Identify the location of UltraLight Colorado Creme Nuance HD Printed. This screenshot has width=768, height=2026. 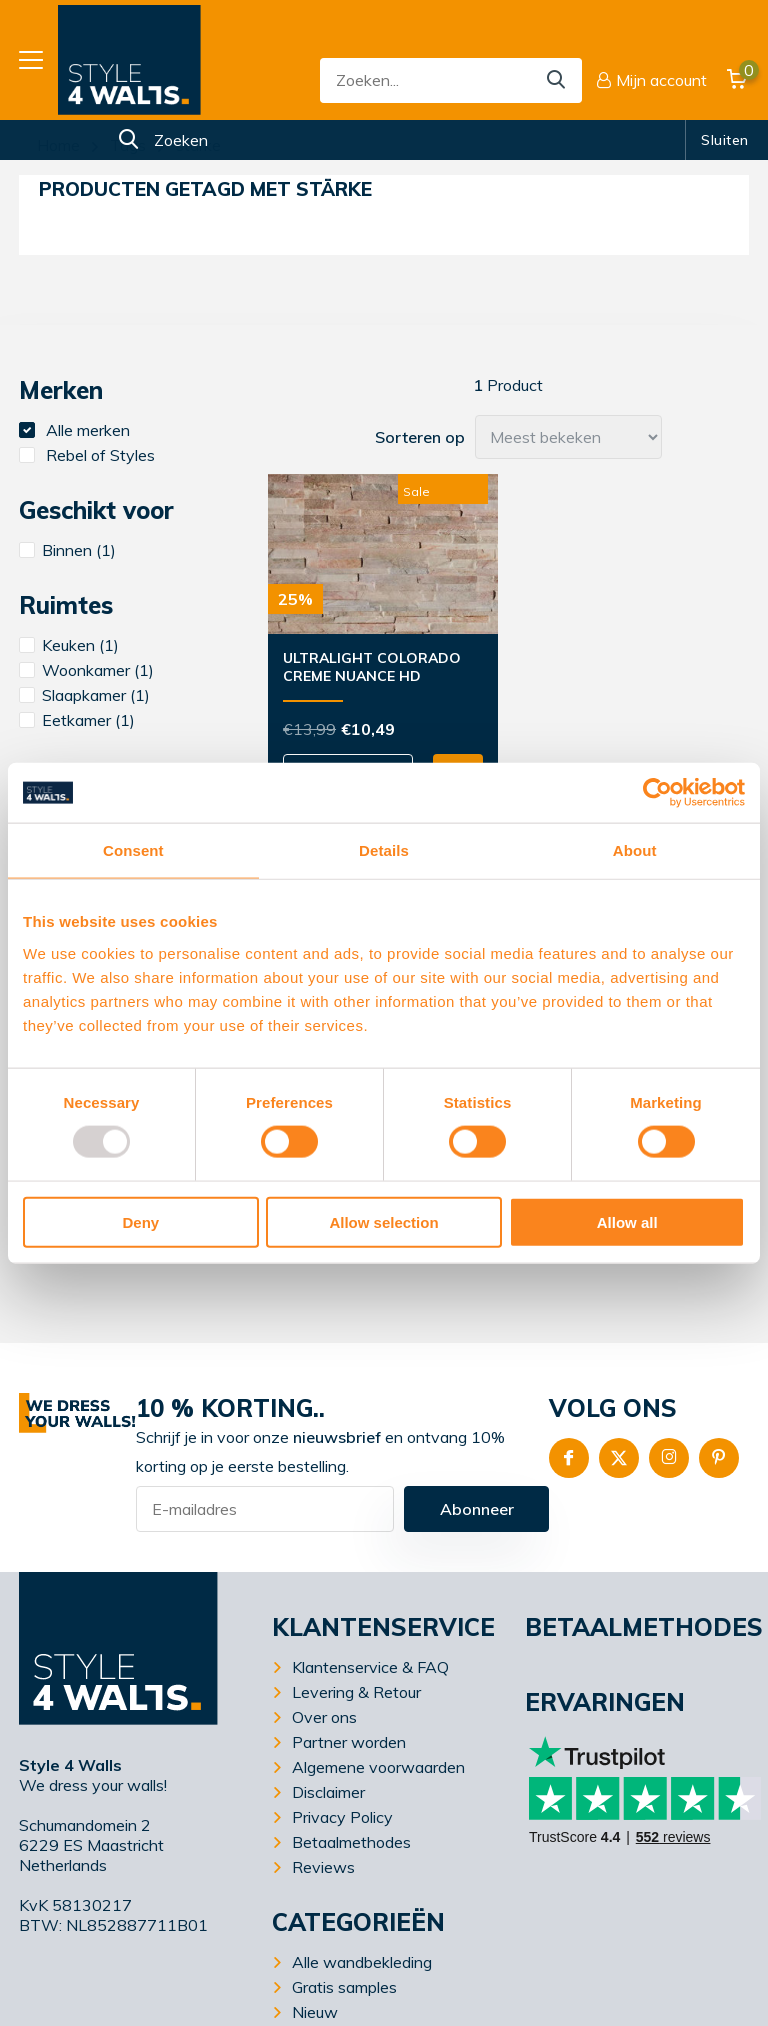
(372, 668).